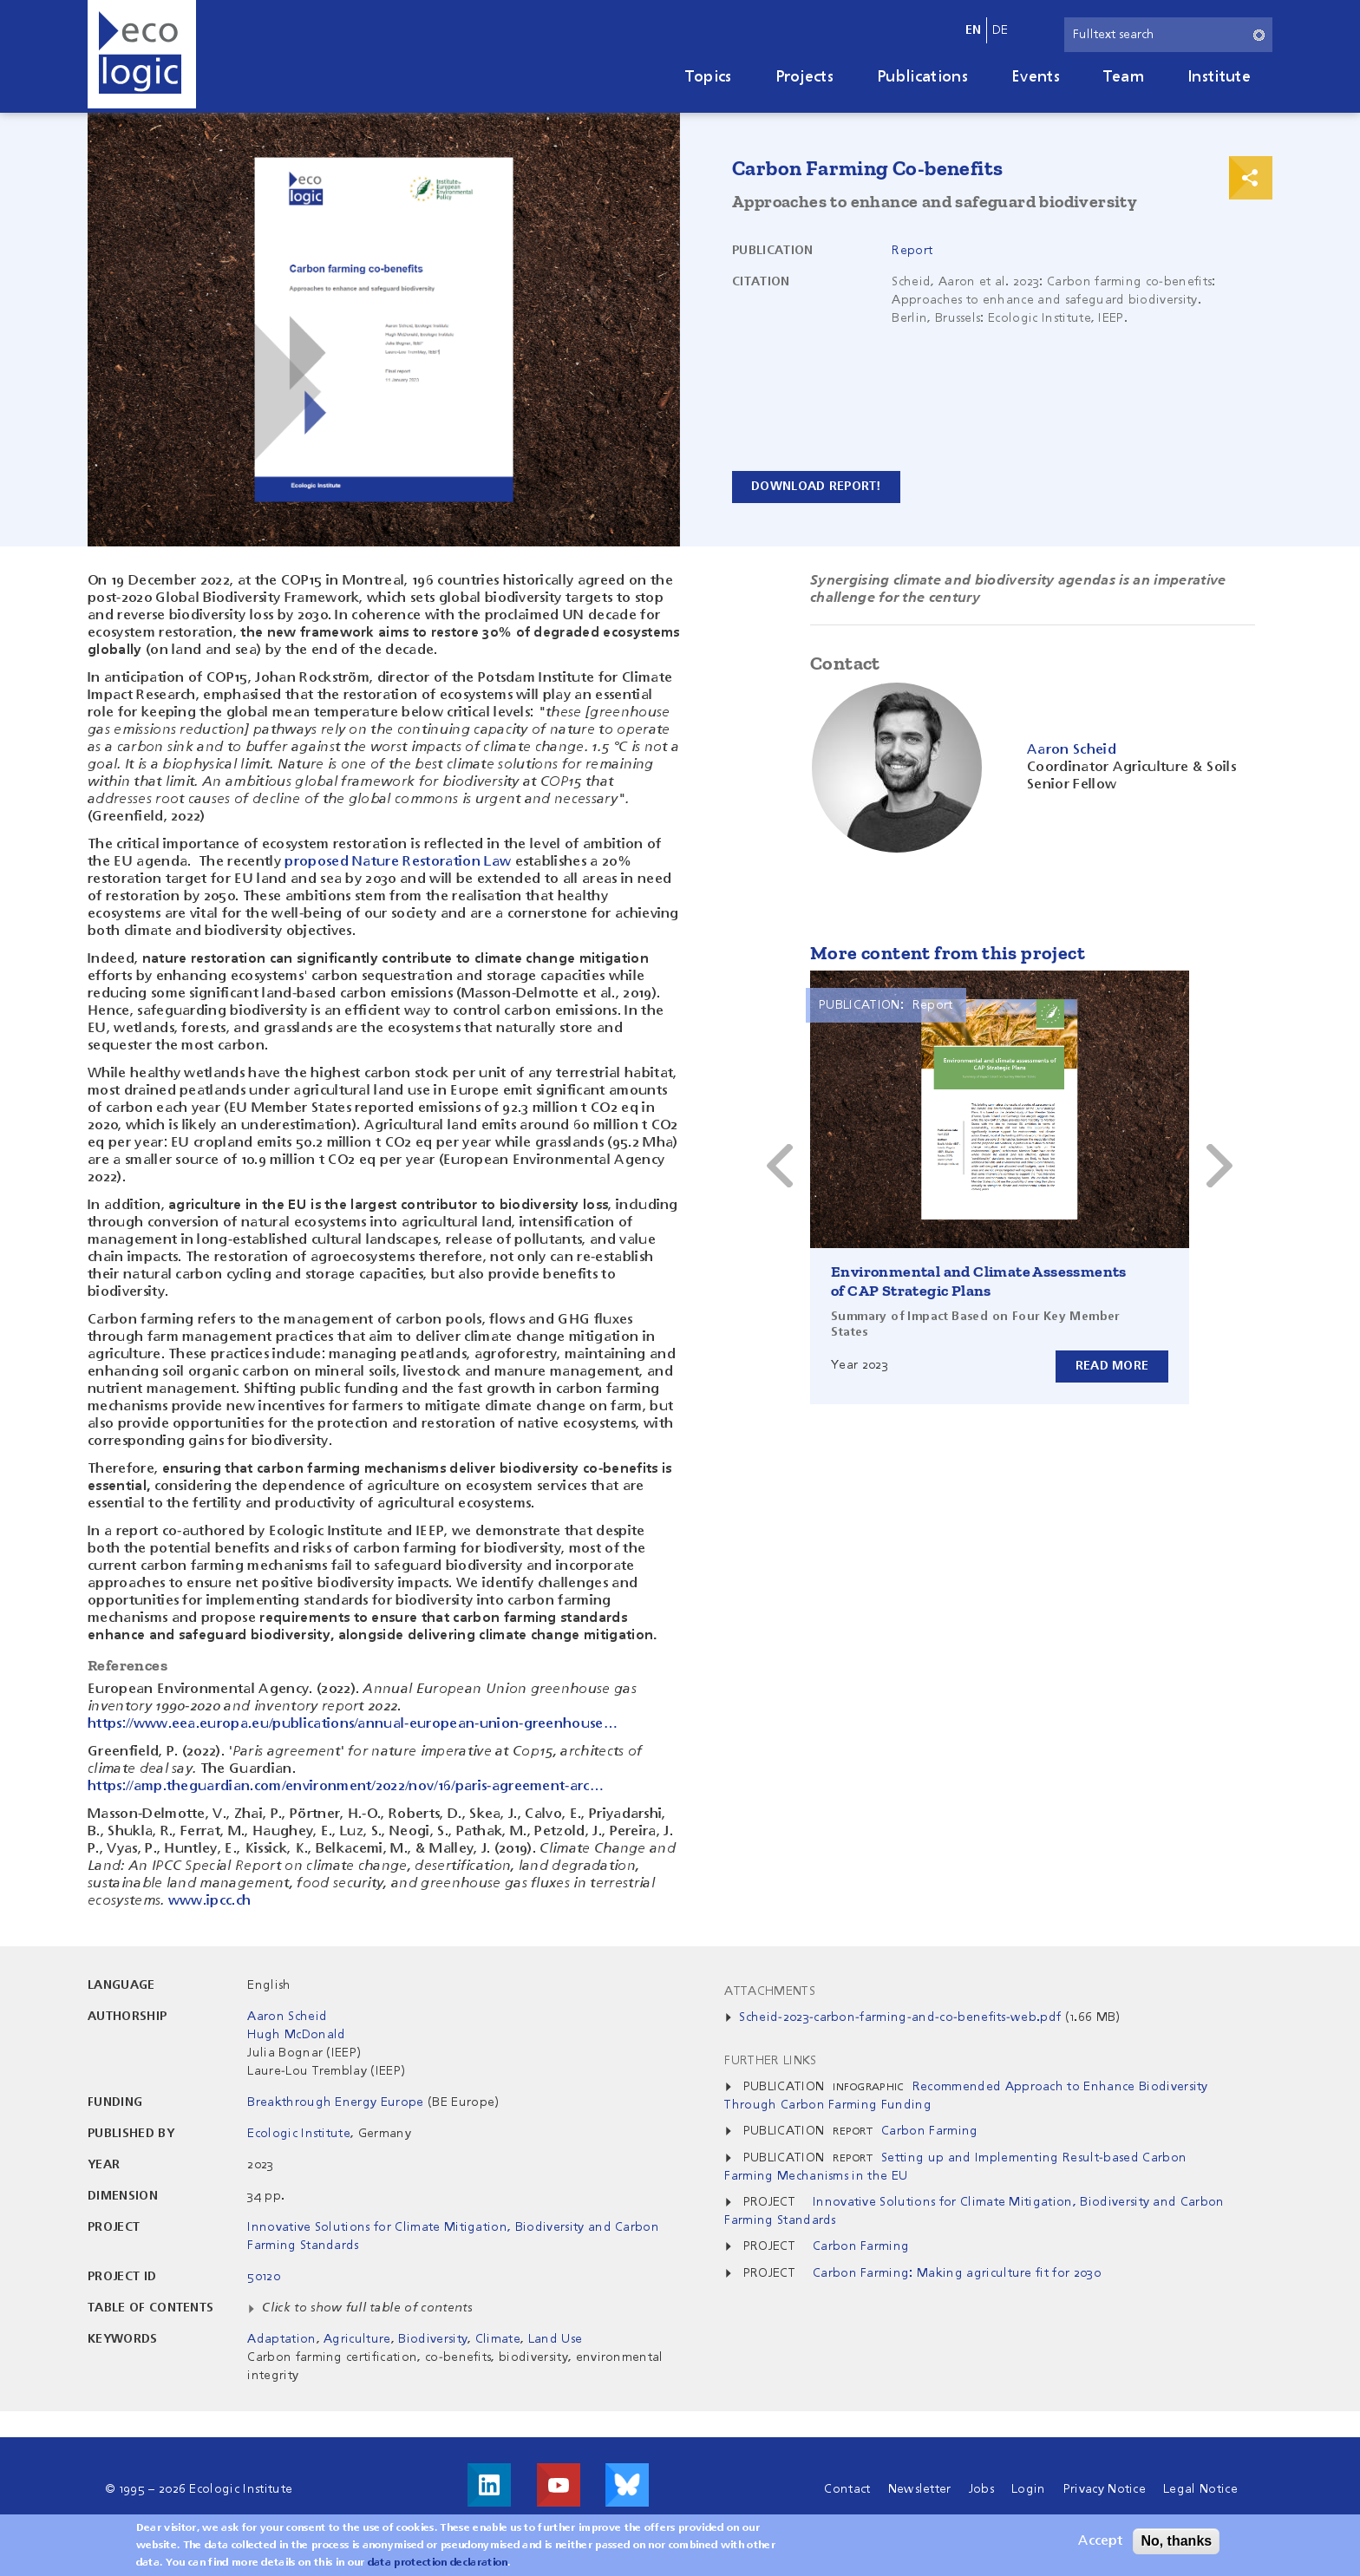  I want to click on Accept, so click(1100, 2541).